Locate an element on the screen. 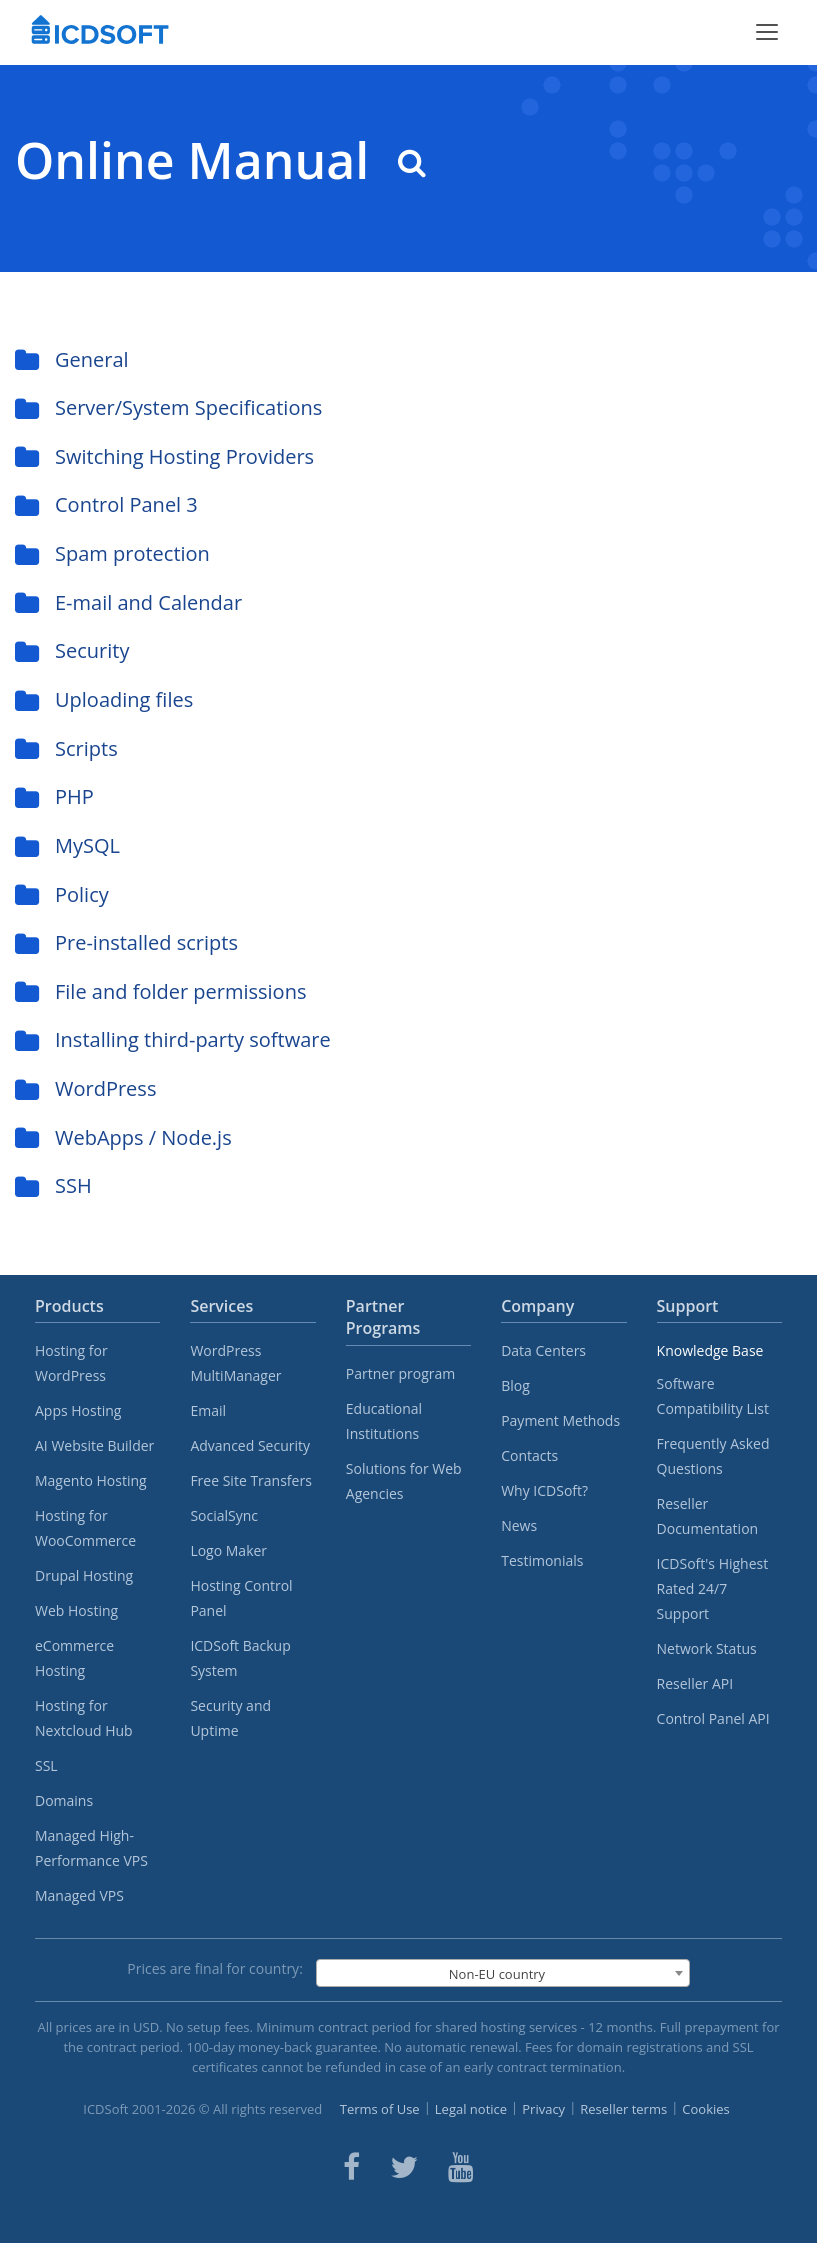 The image size is (817, 2243). eCommerce Hosting is located at coordinates (74, 1658).